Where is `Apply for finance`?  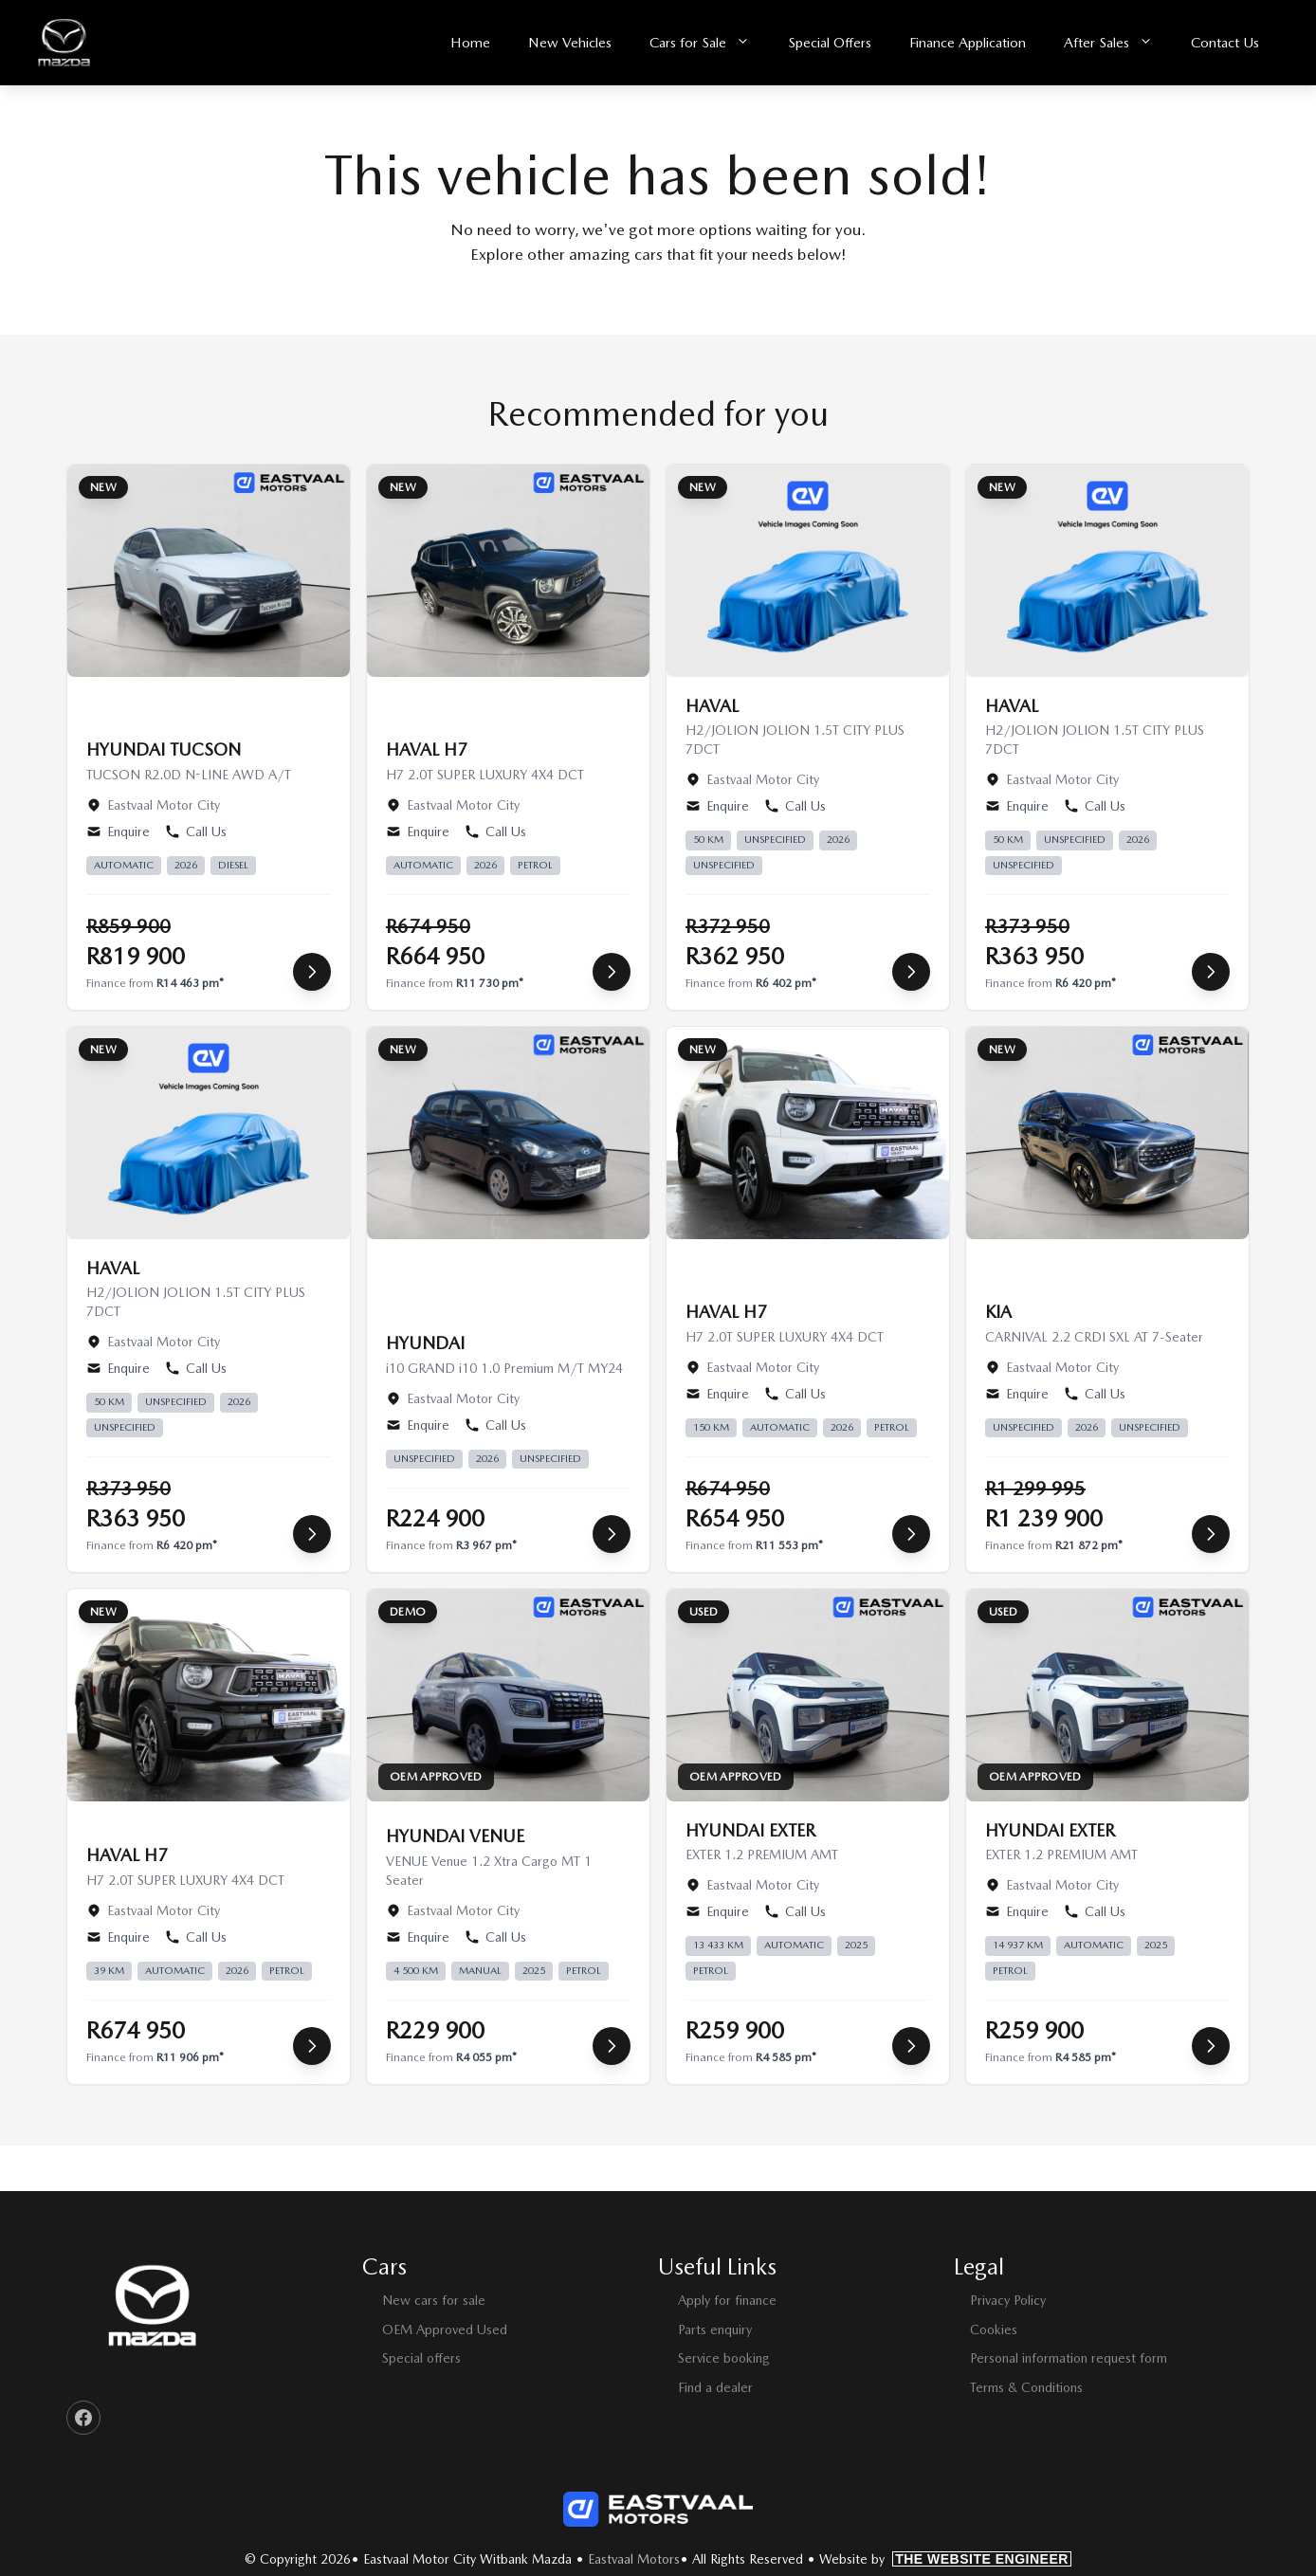 Apply for finance is located at coordinates (727, 2300).